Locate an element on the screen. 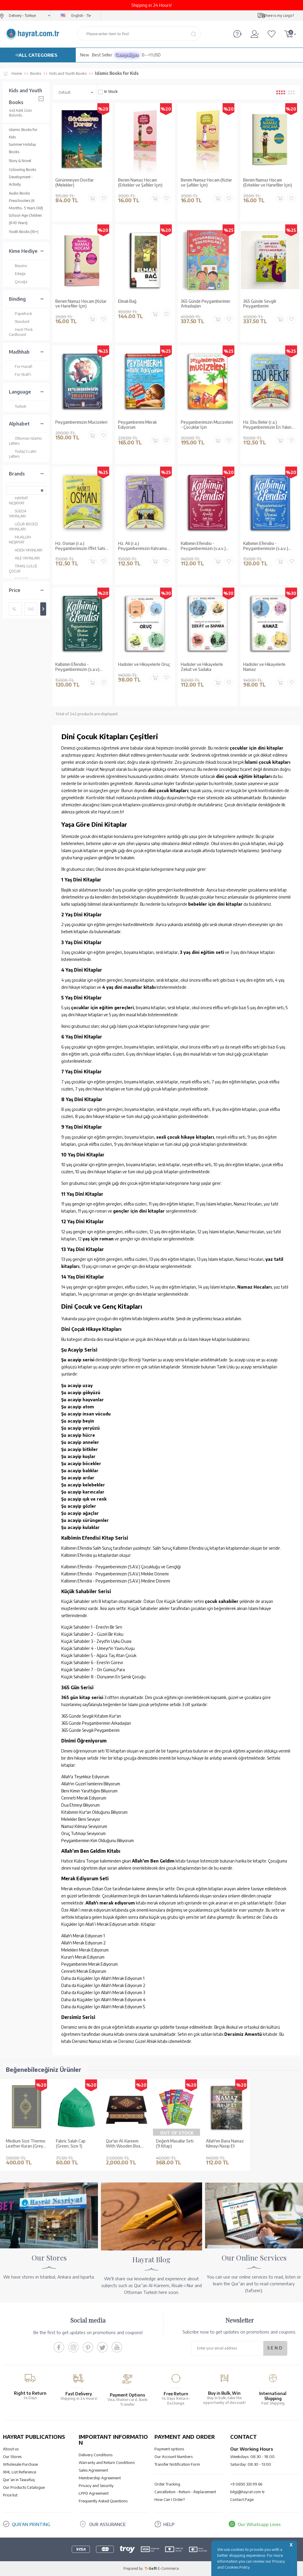  Summer Holiday Books is located at coordinates (22, 148).